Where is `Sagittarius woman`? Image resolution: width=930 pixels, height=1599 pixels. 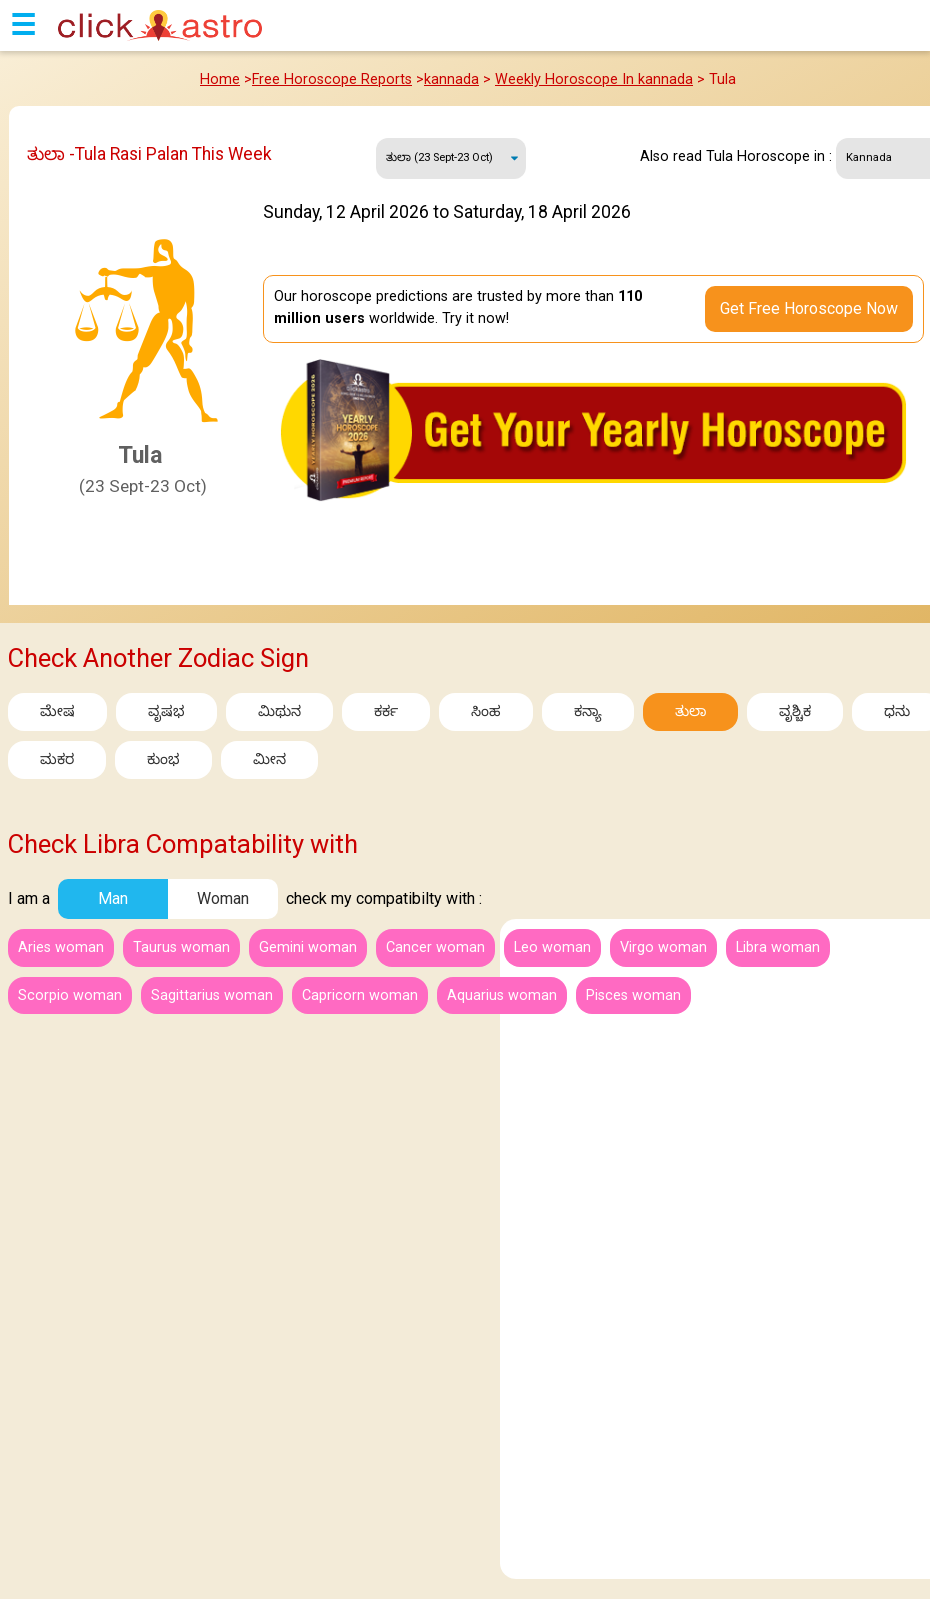 Sagittarius woman is located at coordinates (212, 995).